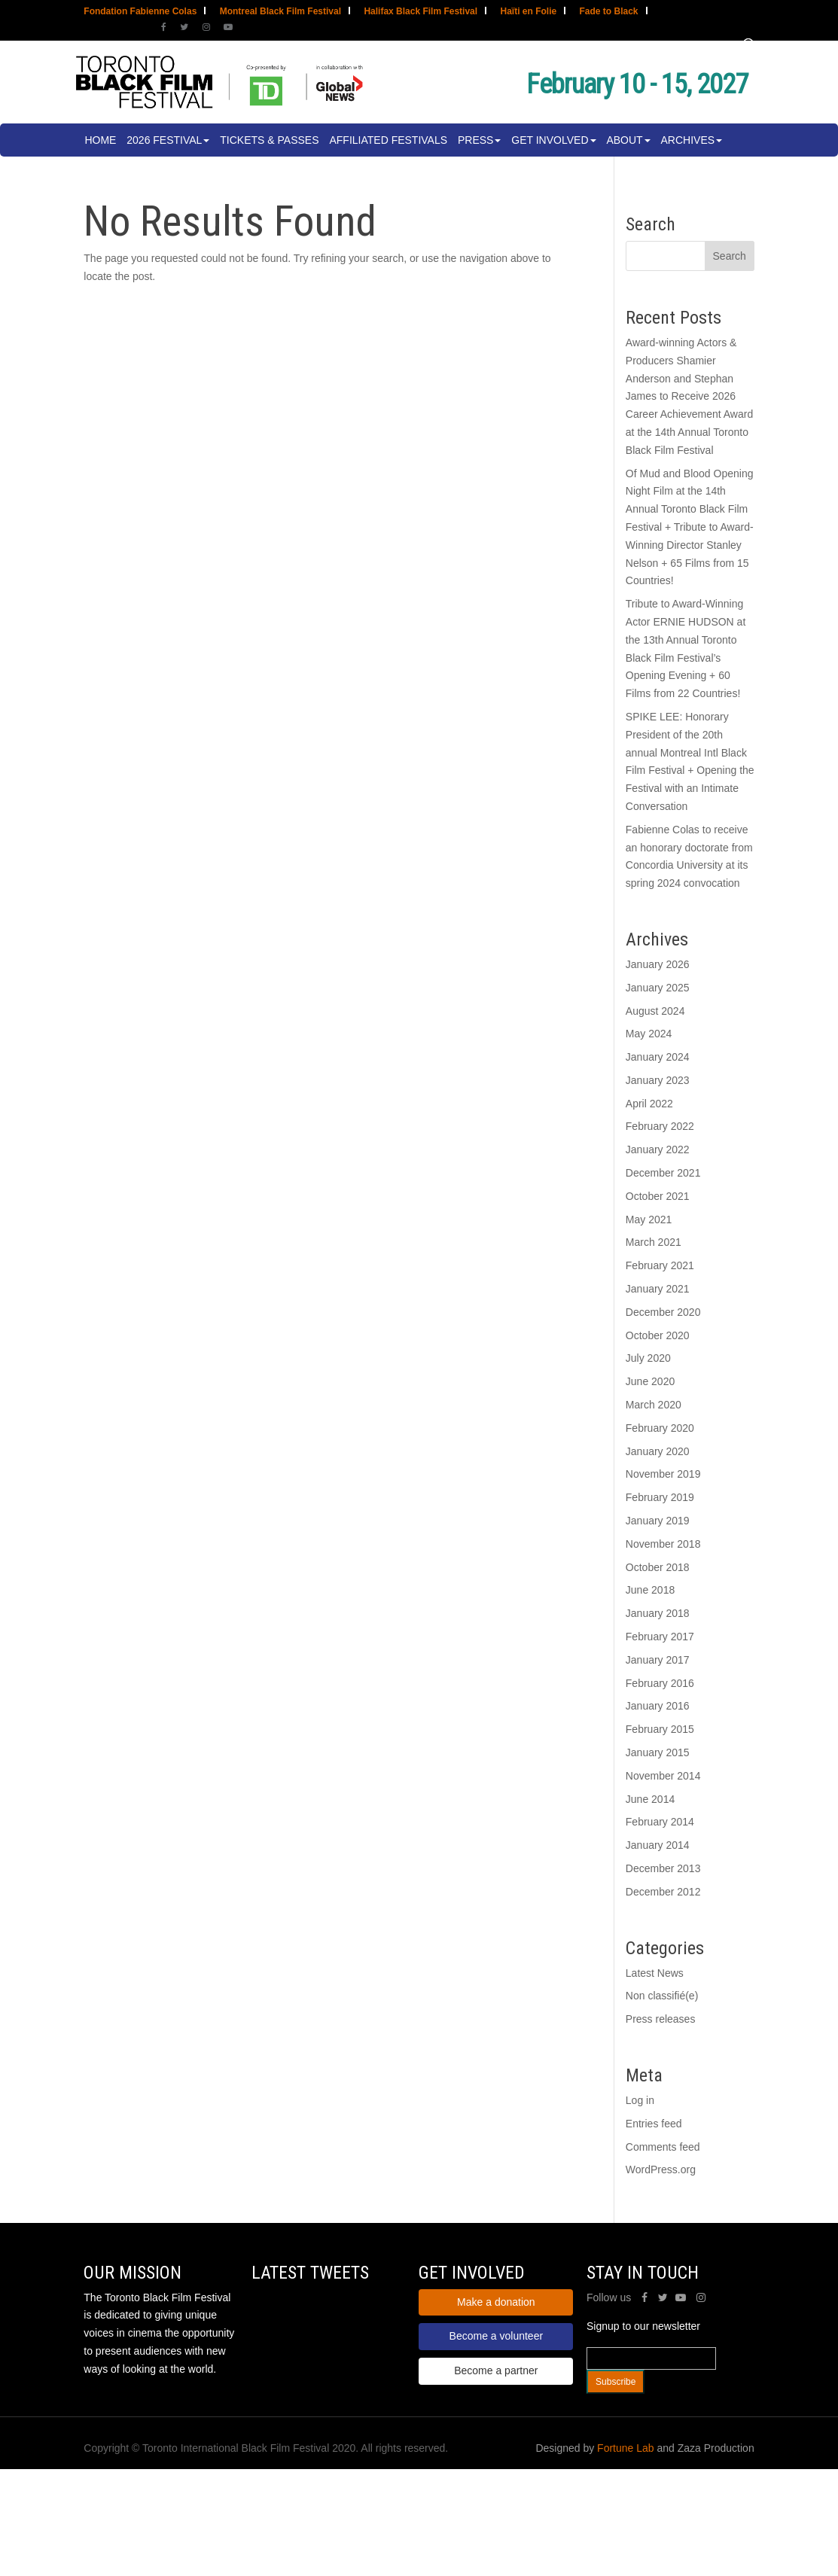 This screenshot has width=838, height=2576. Describe the element at coordinates (649, 1034) in the screenshot. I see `May 2024` at that location.